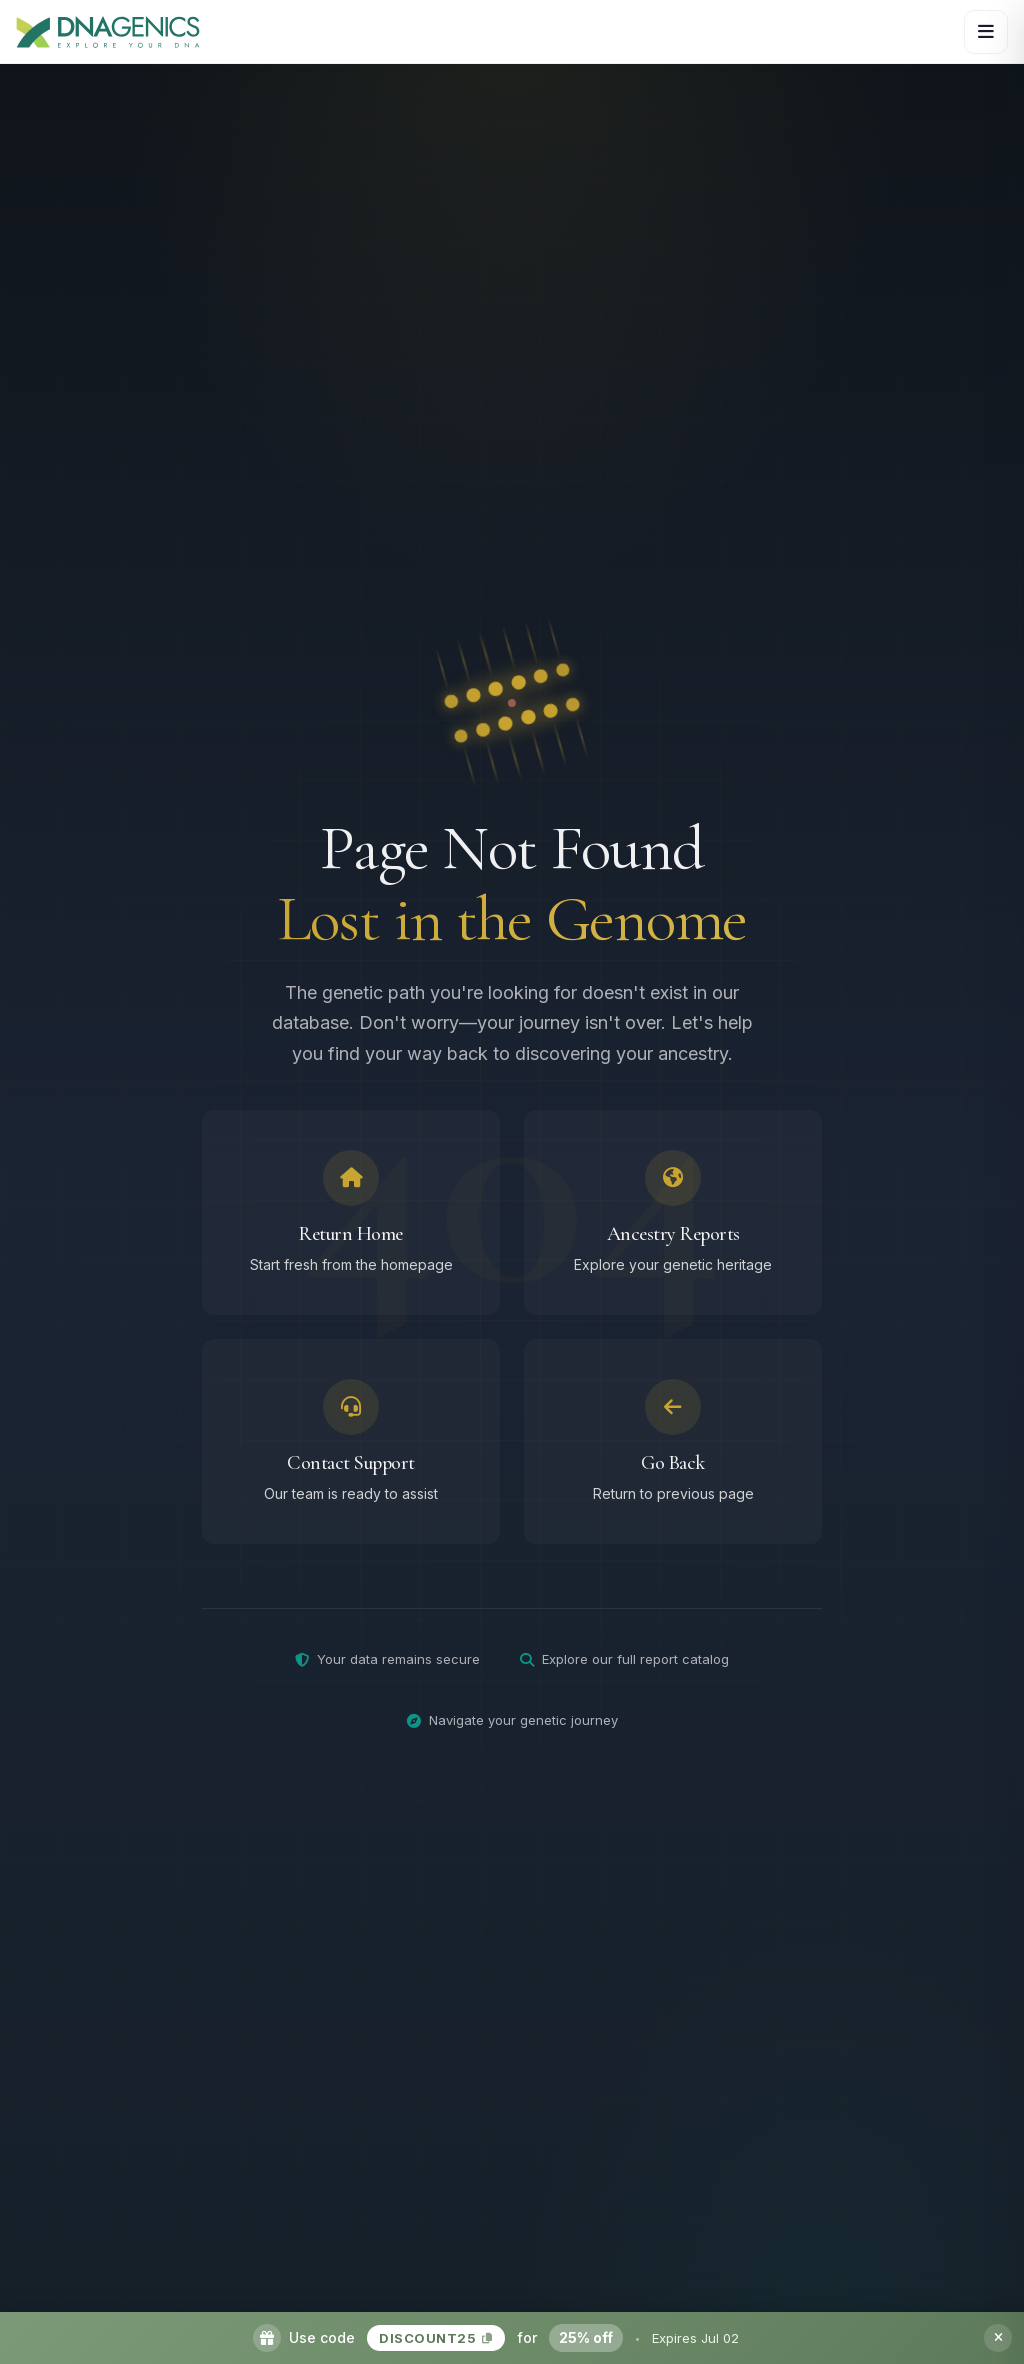 The height and width of the screenshot is (2364, 1024). I want to click on [Contact support team], so click(351, 1448).